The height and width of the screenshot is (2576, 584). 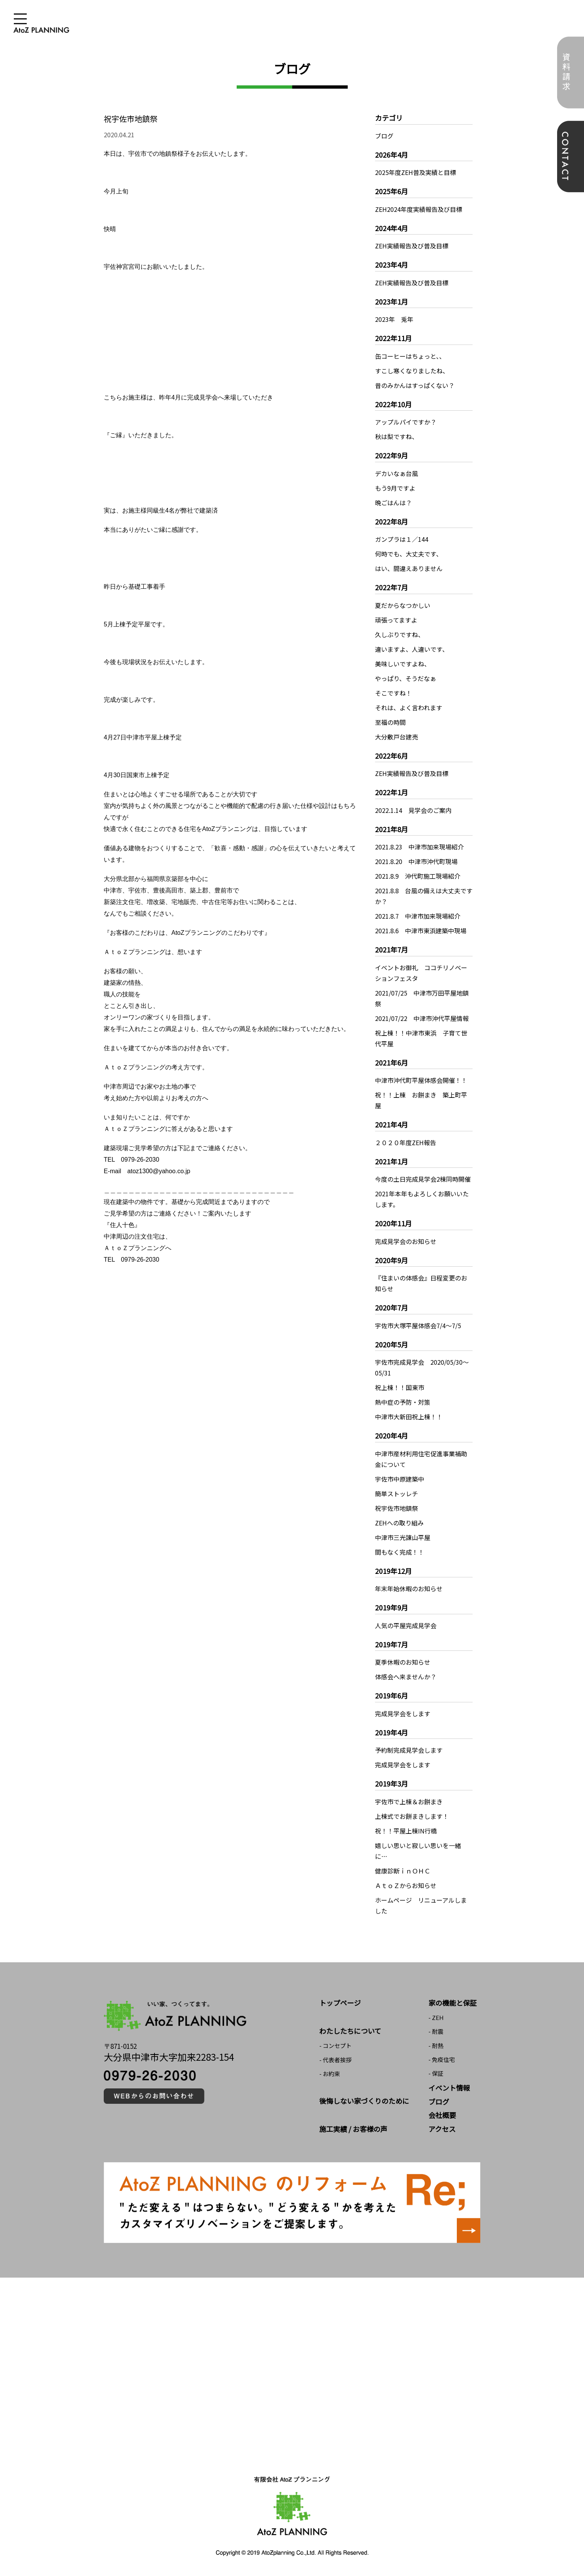 I want to click on 祝！！平屋上棟IN行橋, so click(x=406, y=1830).